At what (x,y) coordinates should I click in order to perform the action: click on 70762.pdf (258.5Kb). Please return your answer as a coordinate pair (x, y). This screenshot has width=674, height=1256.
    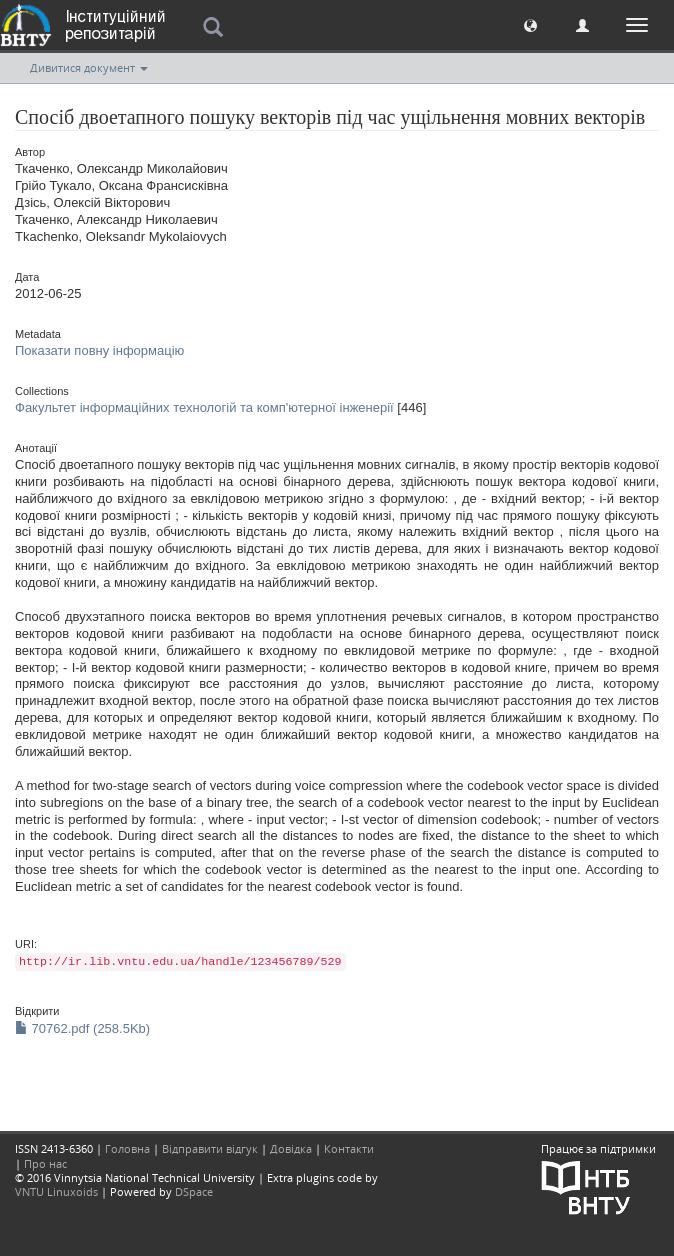
    Looking at the image, I should click on (82, 1028).